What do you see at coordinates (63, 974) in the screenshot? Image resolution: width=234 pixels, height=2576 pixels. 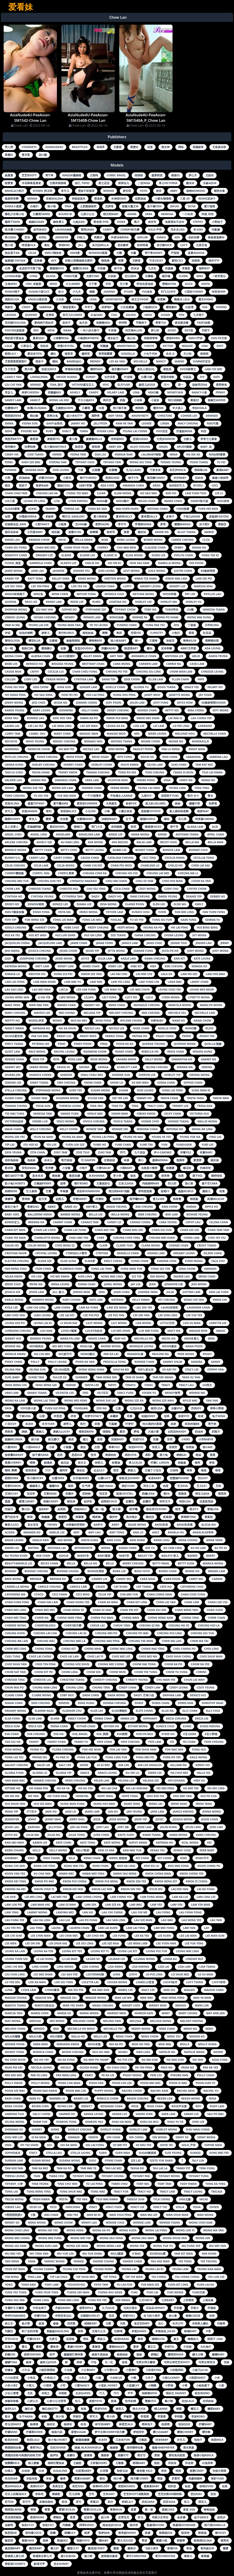 I see `kung sui pei` at bounding box center [63, 974].